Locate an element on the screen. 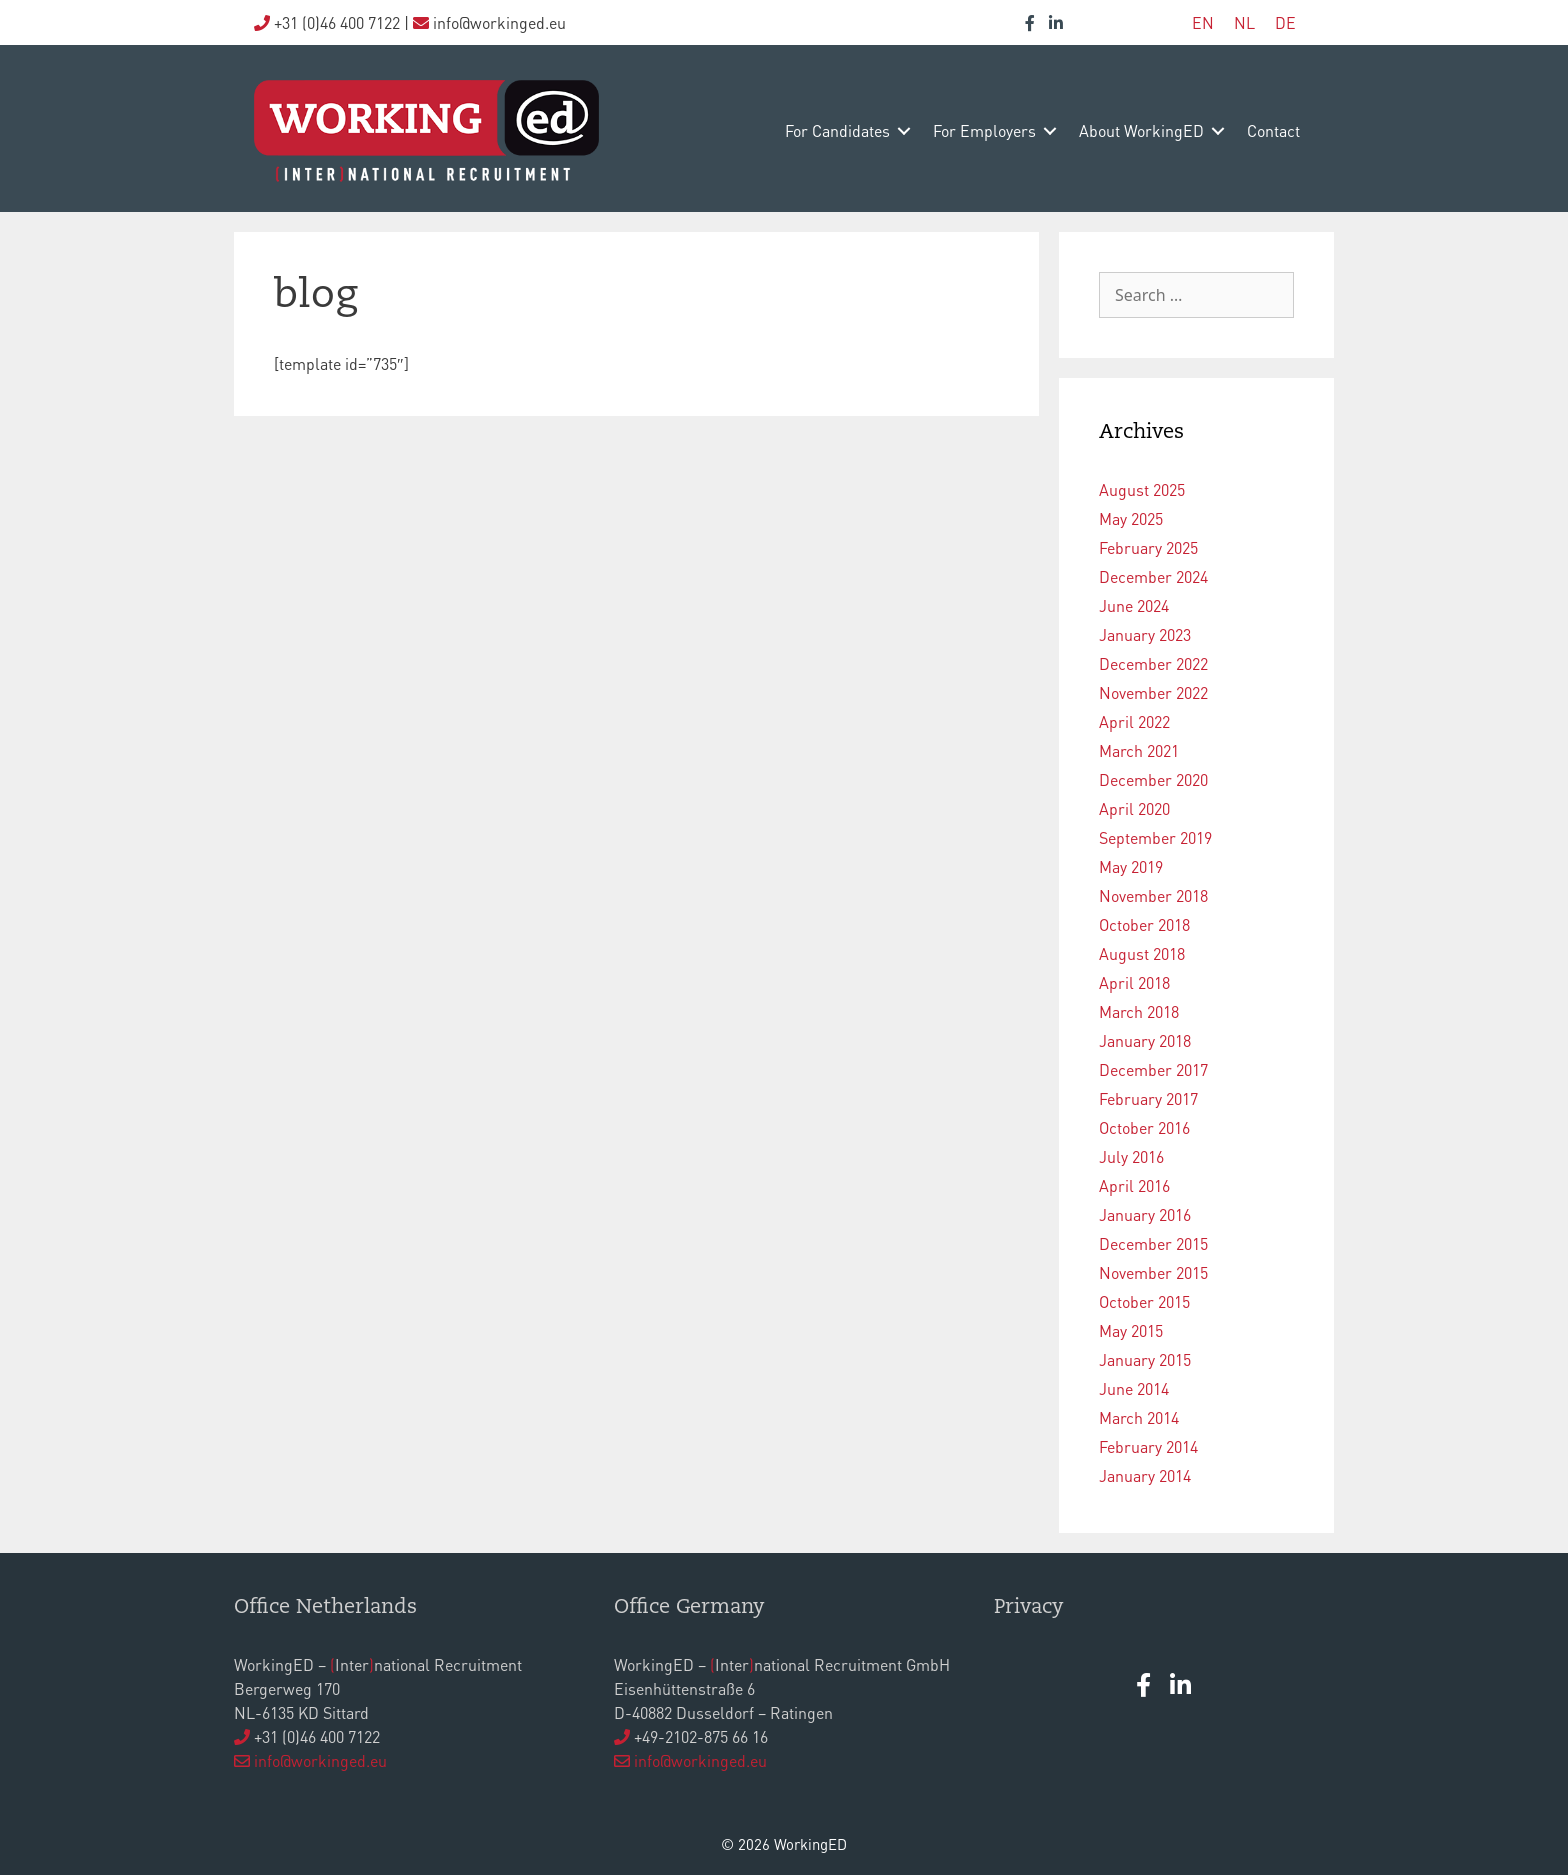 This screenshot has height=1875, width=1568. March 2021 is located at coordinates (1139, 750).